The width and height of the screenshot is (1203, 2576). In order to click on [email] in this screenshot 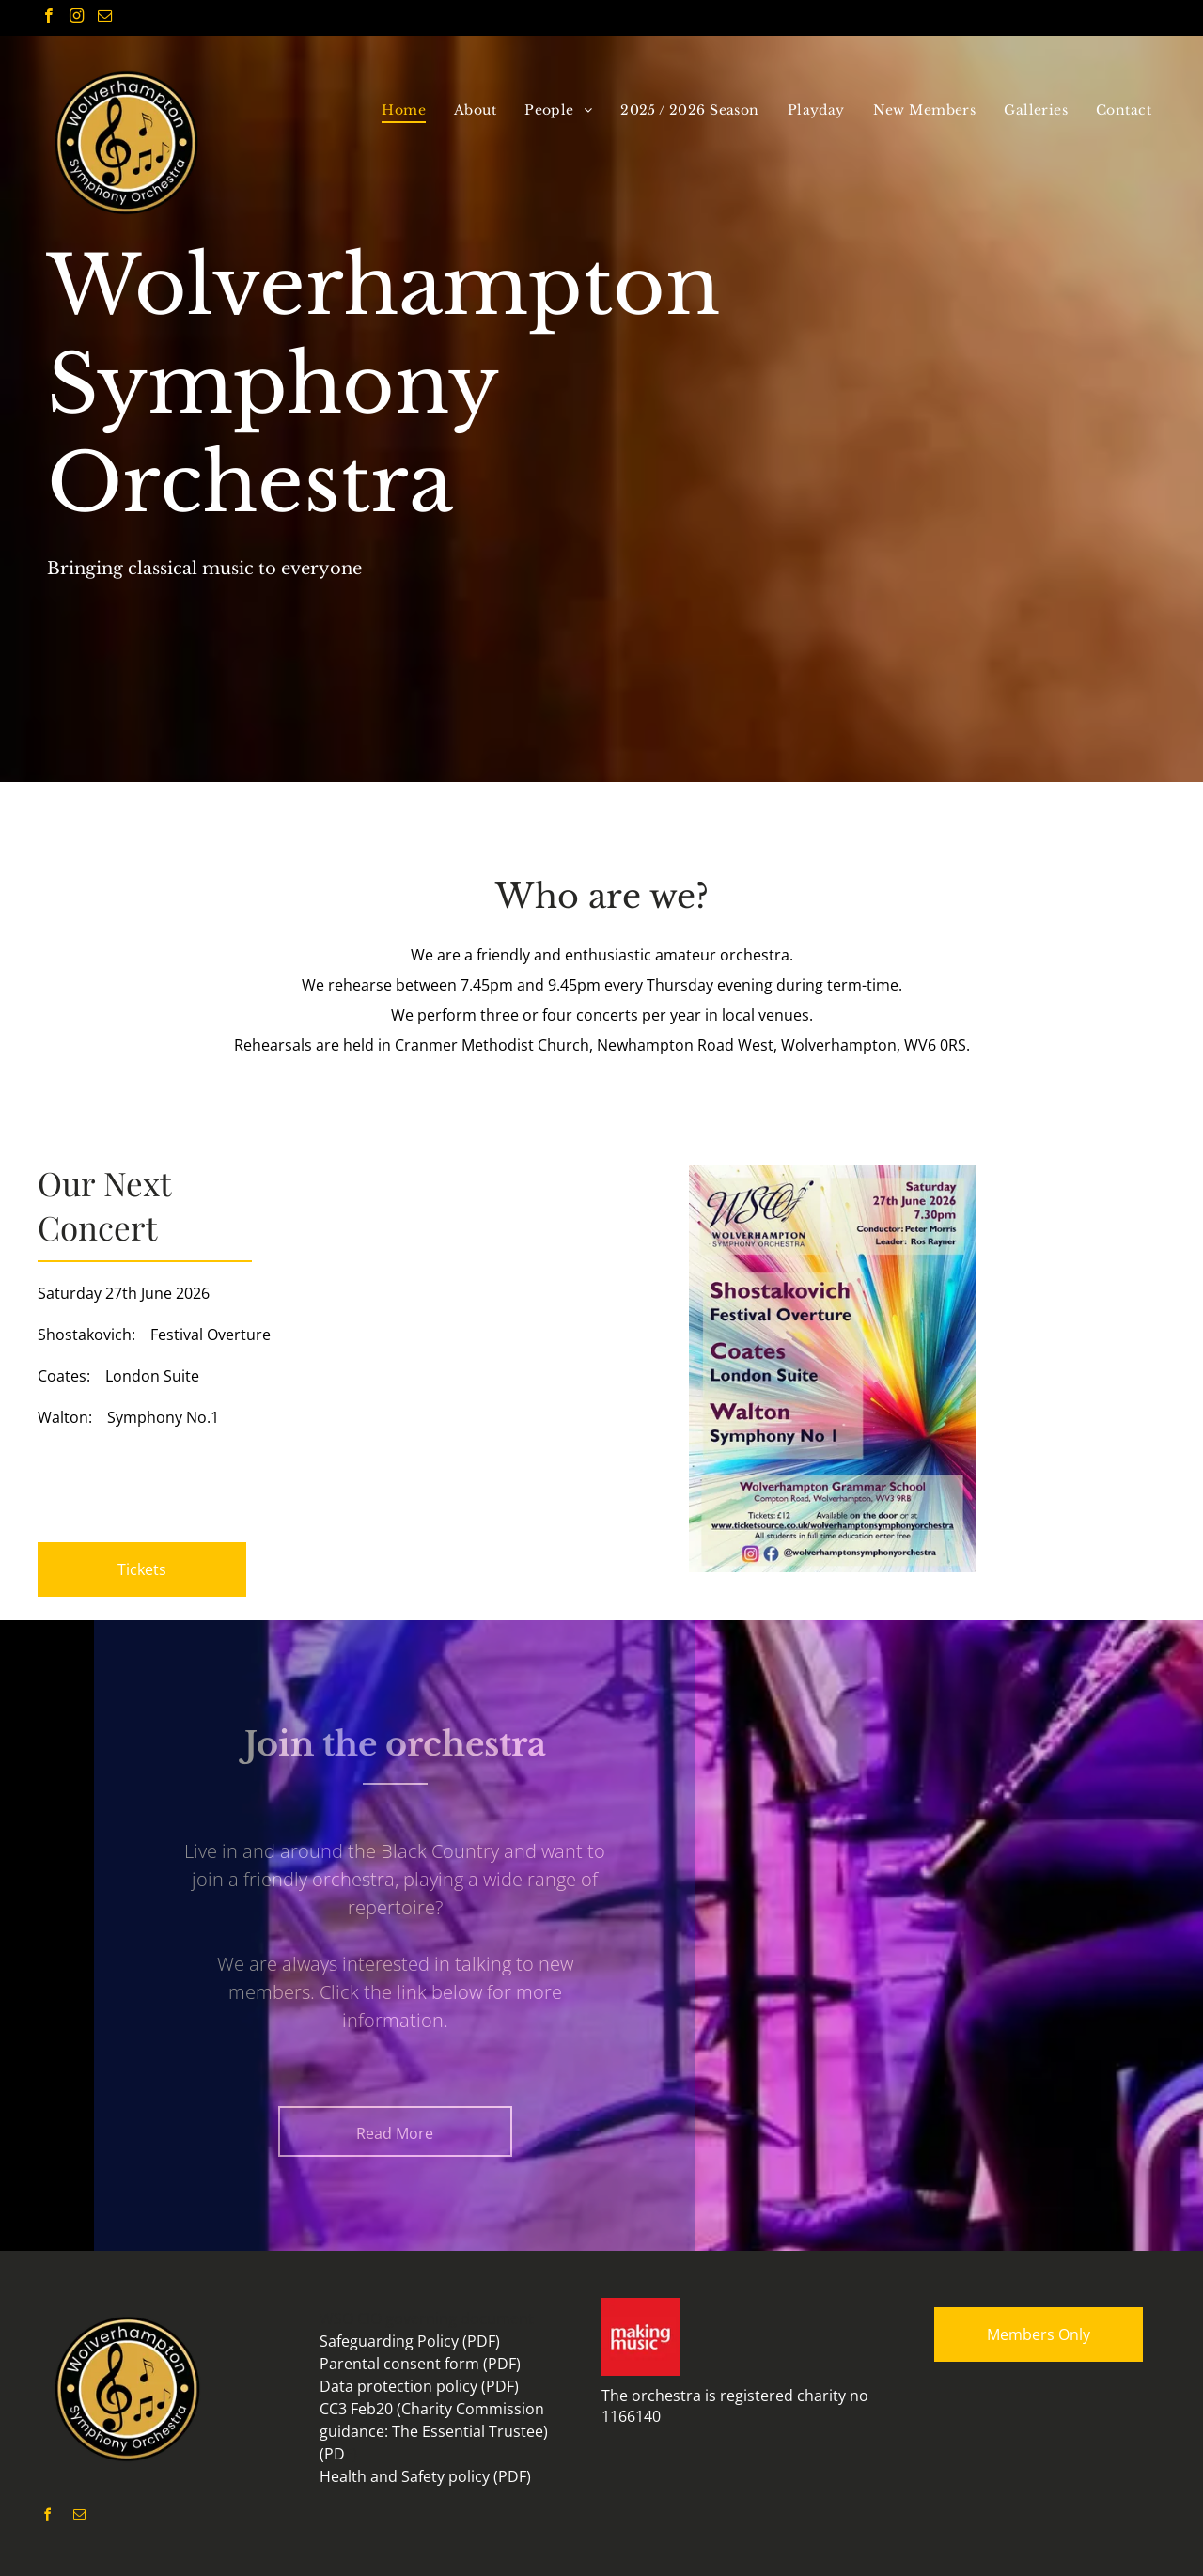, I will do `click(105, 18)`.